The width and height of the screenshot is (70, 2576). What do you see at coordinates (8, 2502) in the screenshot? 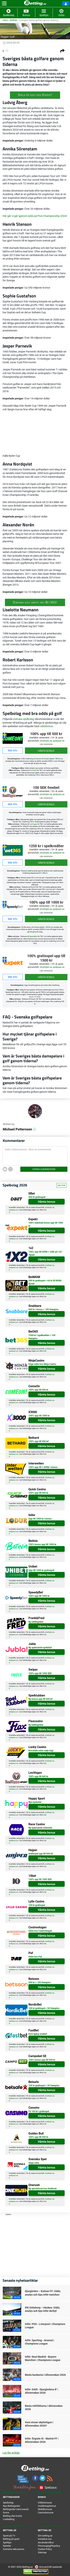
I see `Spelbolag` at bounding box center [8, 2502].